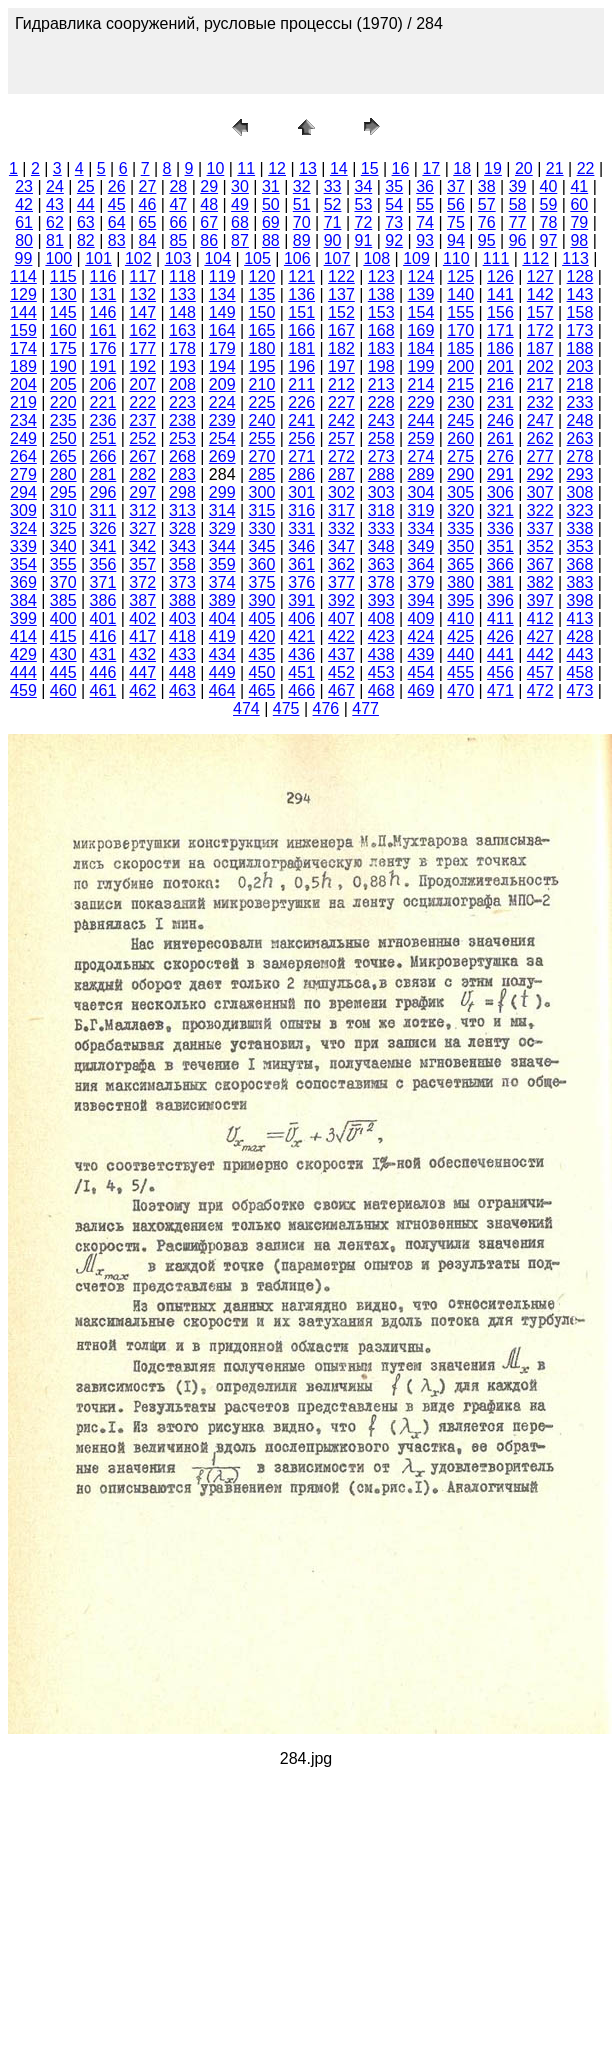 The width and height of the screenshot is (612, 2072). Describe the element at coordinates (580, 330) in the screenshot. I see `173` at that location.